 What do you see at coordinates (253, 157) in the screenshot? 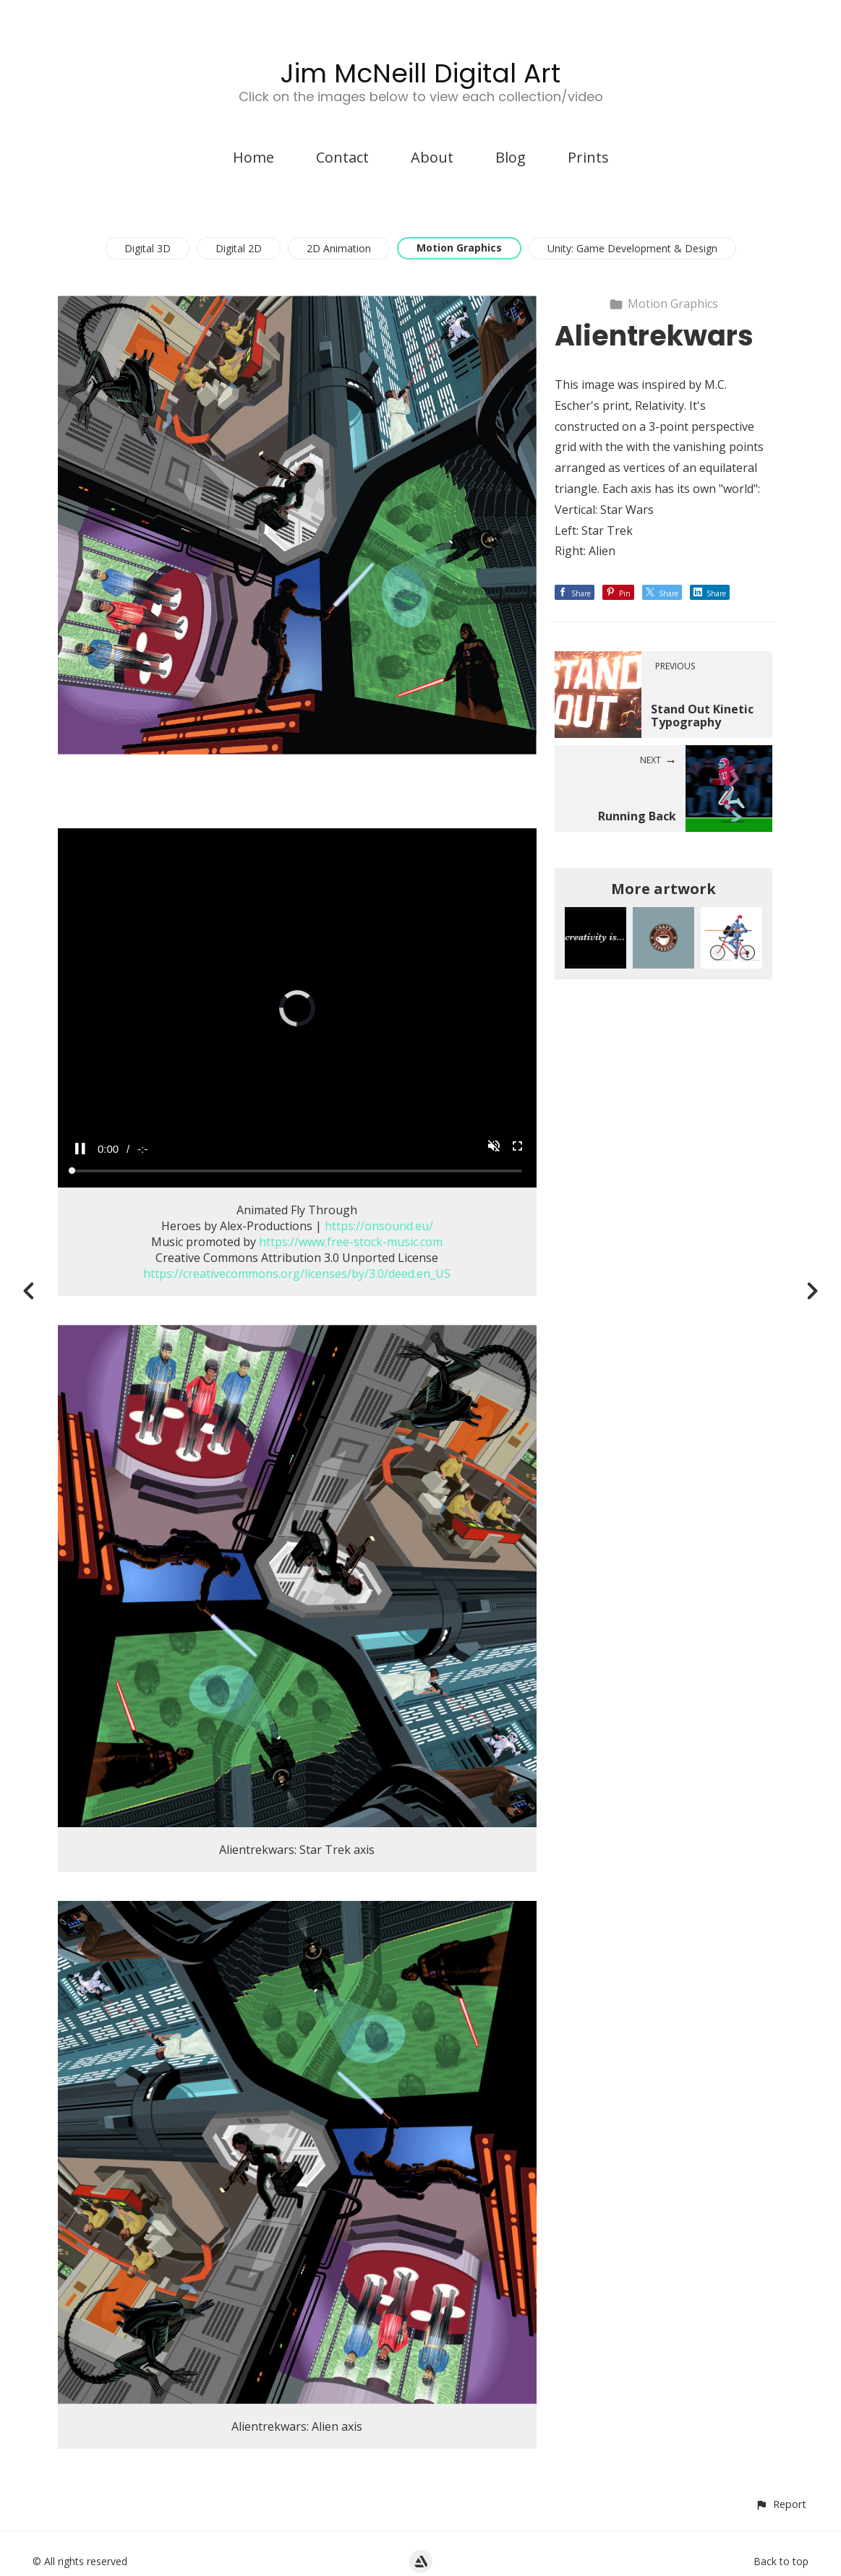
I see `Home` at bounding box center [253, 157].